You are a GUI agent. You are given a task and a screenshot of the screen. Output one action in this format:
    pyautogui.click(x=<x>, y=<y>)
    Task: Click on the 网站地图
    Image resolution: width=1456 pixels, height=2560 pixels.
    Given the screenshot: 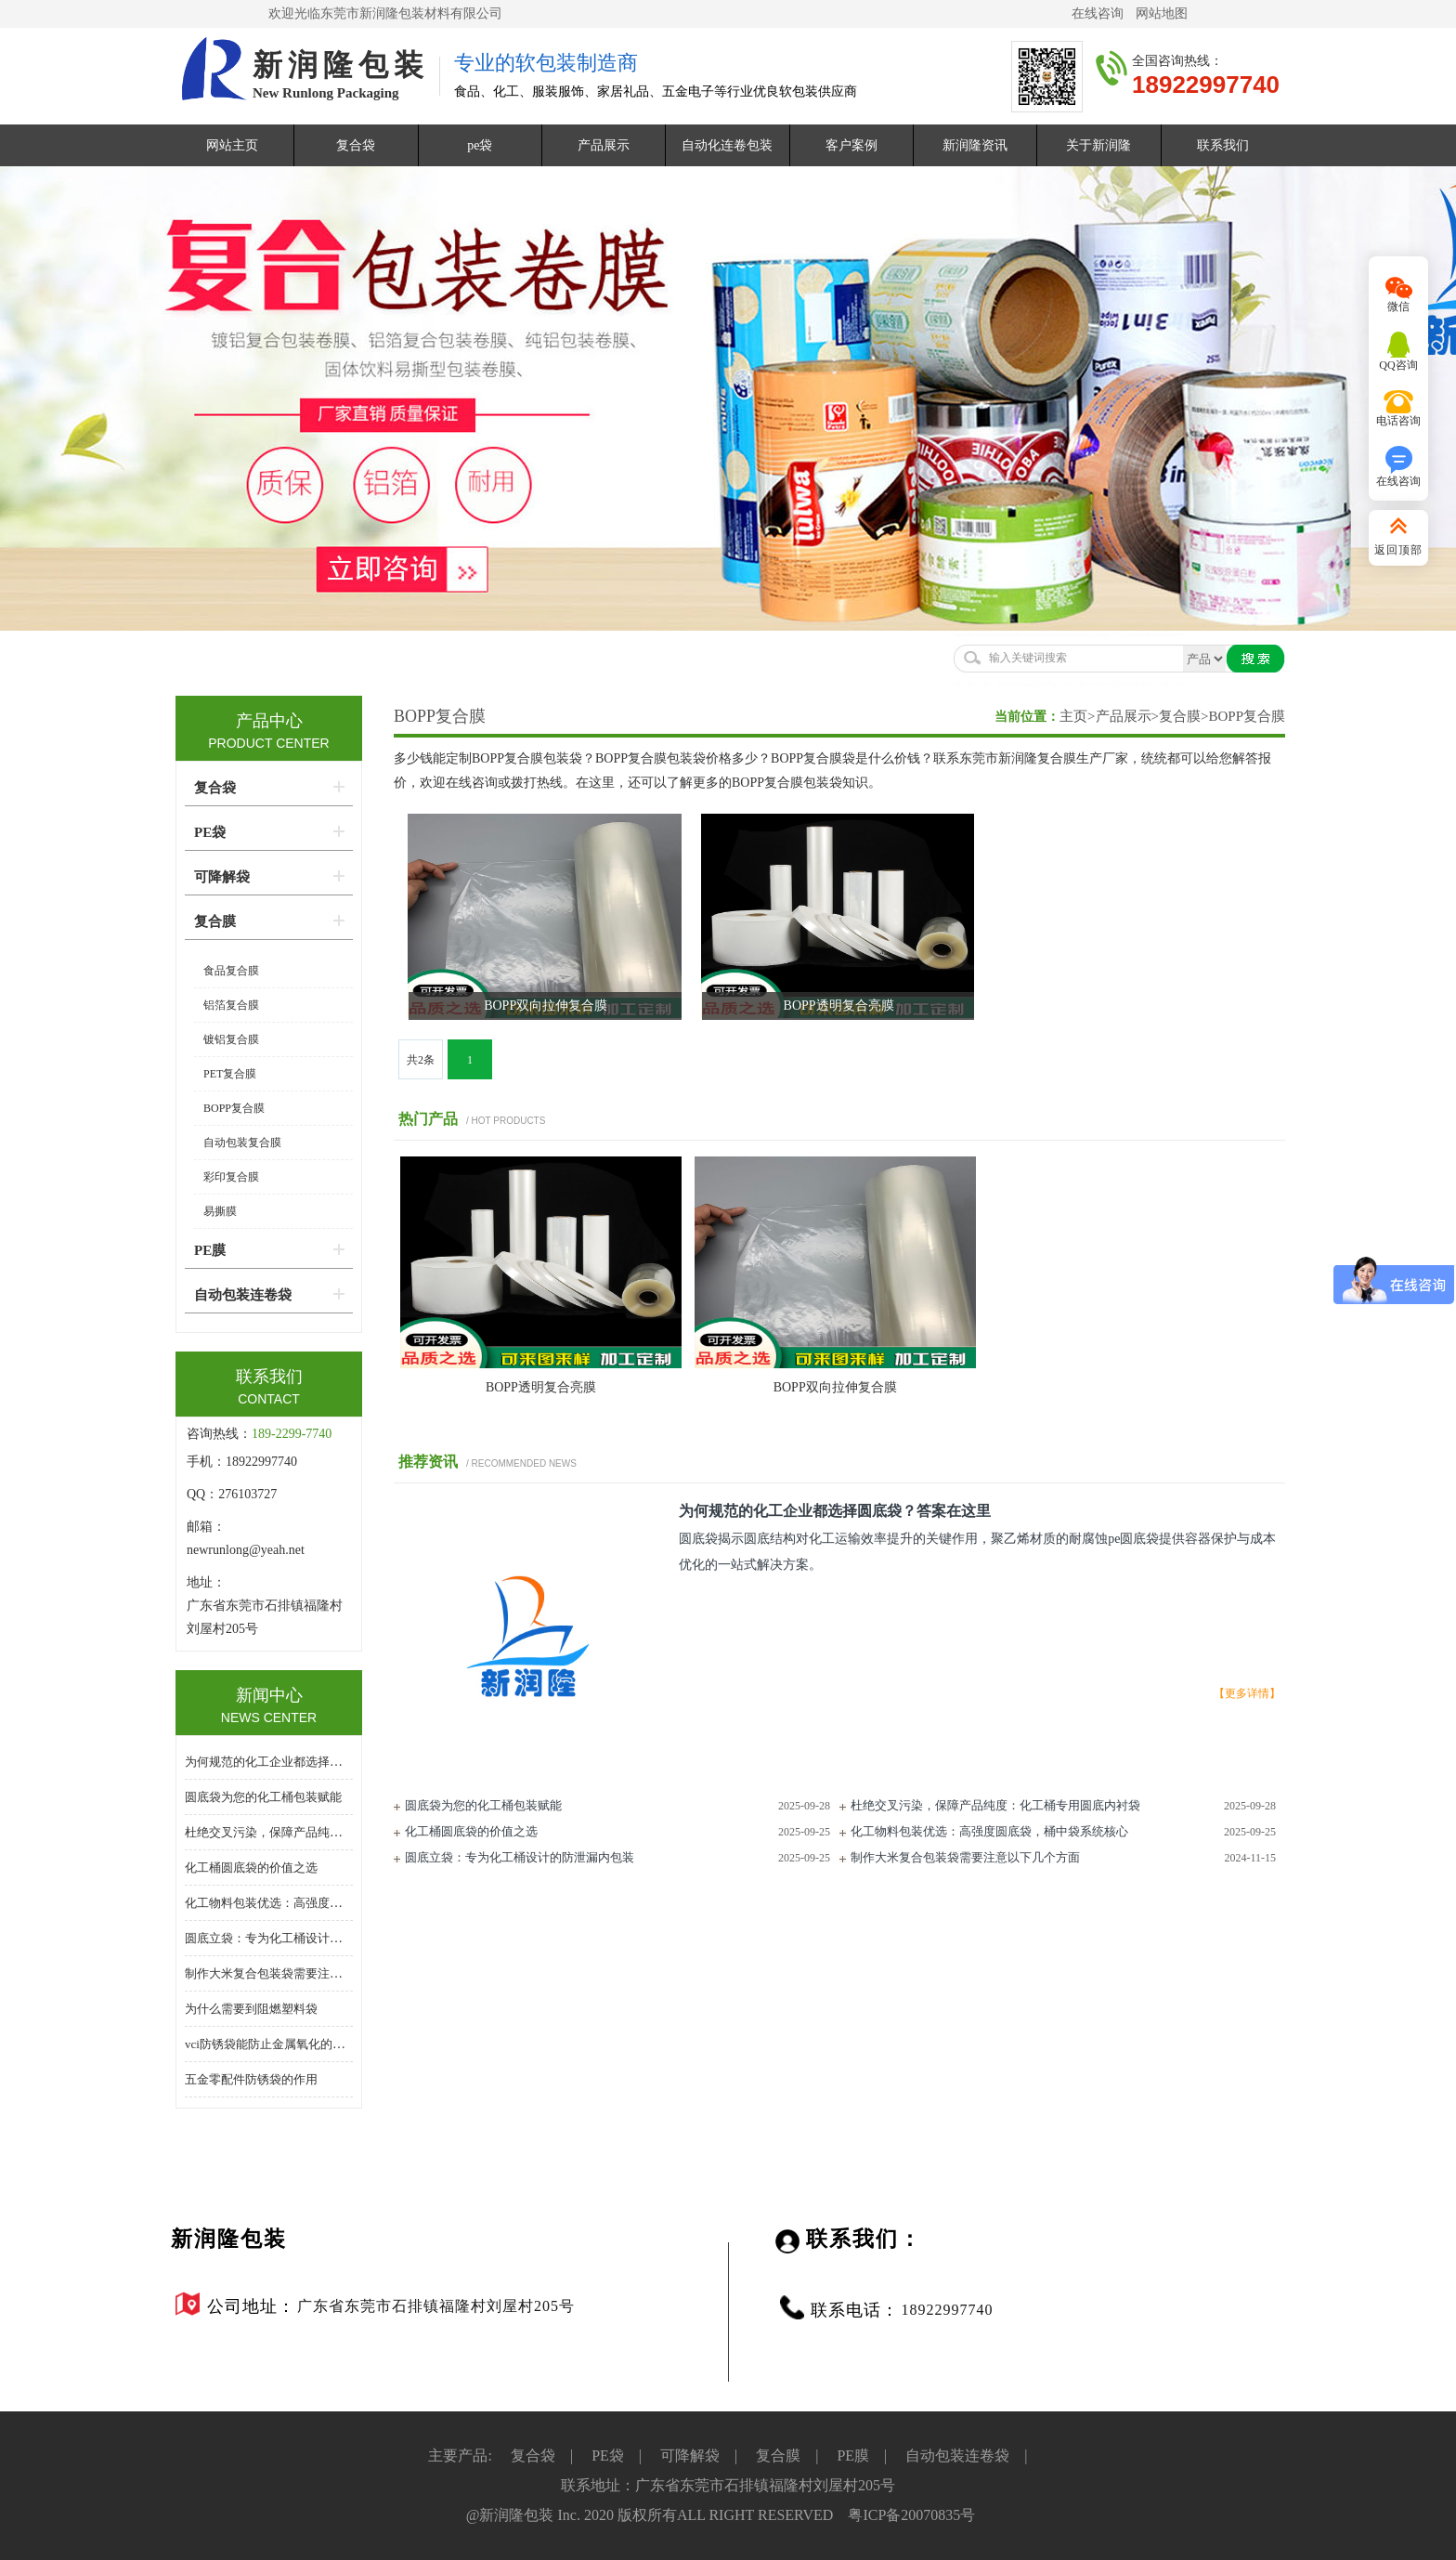 What is the action you would take?
    pyautogui.click(x=1162, y=13)
    